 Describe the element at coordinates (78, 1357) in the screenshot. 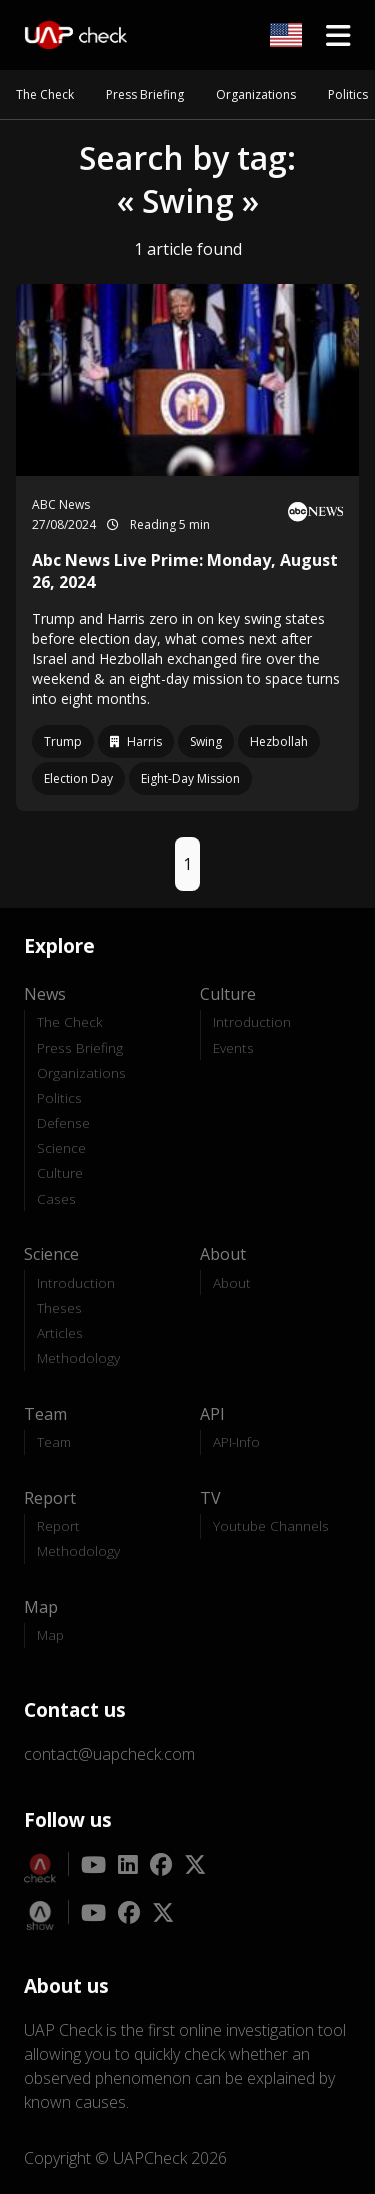

I see `Methodology` at that location.